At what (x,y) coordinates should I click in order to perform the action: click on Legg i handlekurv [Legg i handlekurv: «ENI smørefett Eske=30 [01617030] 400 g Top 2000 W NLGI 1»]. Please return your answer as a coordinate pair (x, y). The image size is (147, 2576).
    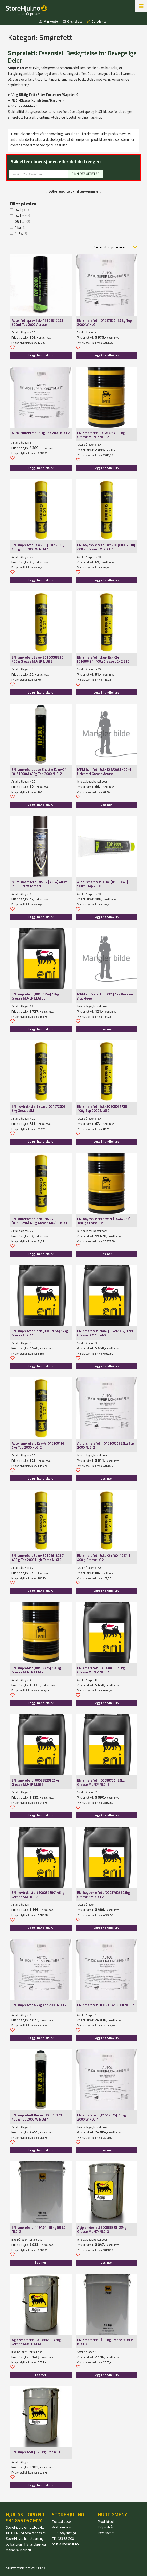
    Looking at the image, I should click on (41, 580).